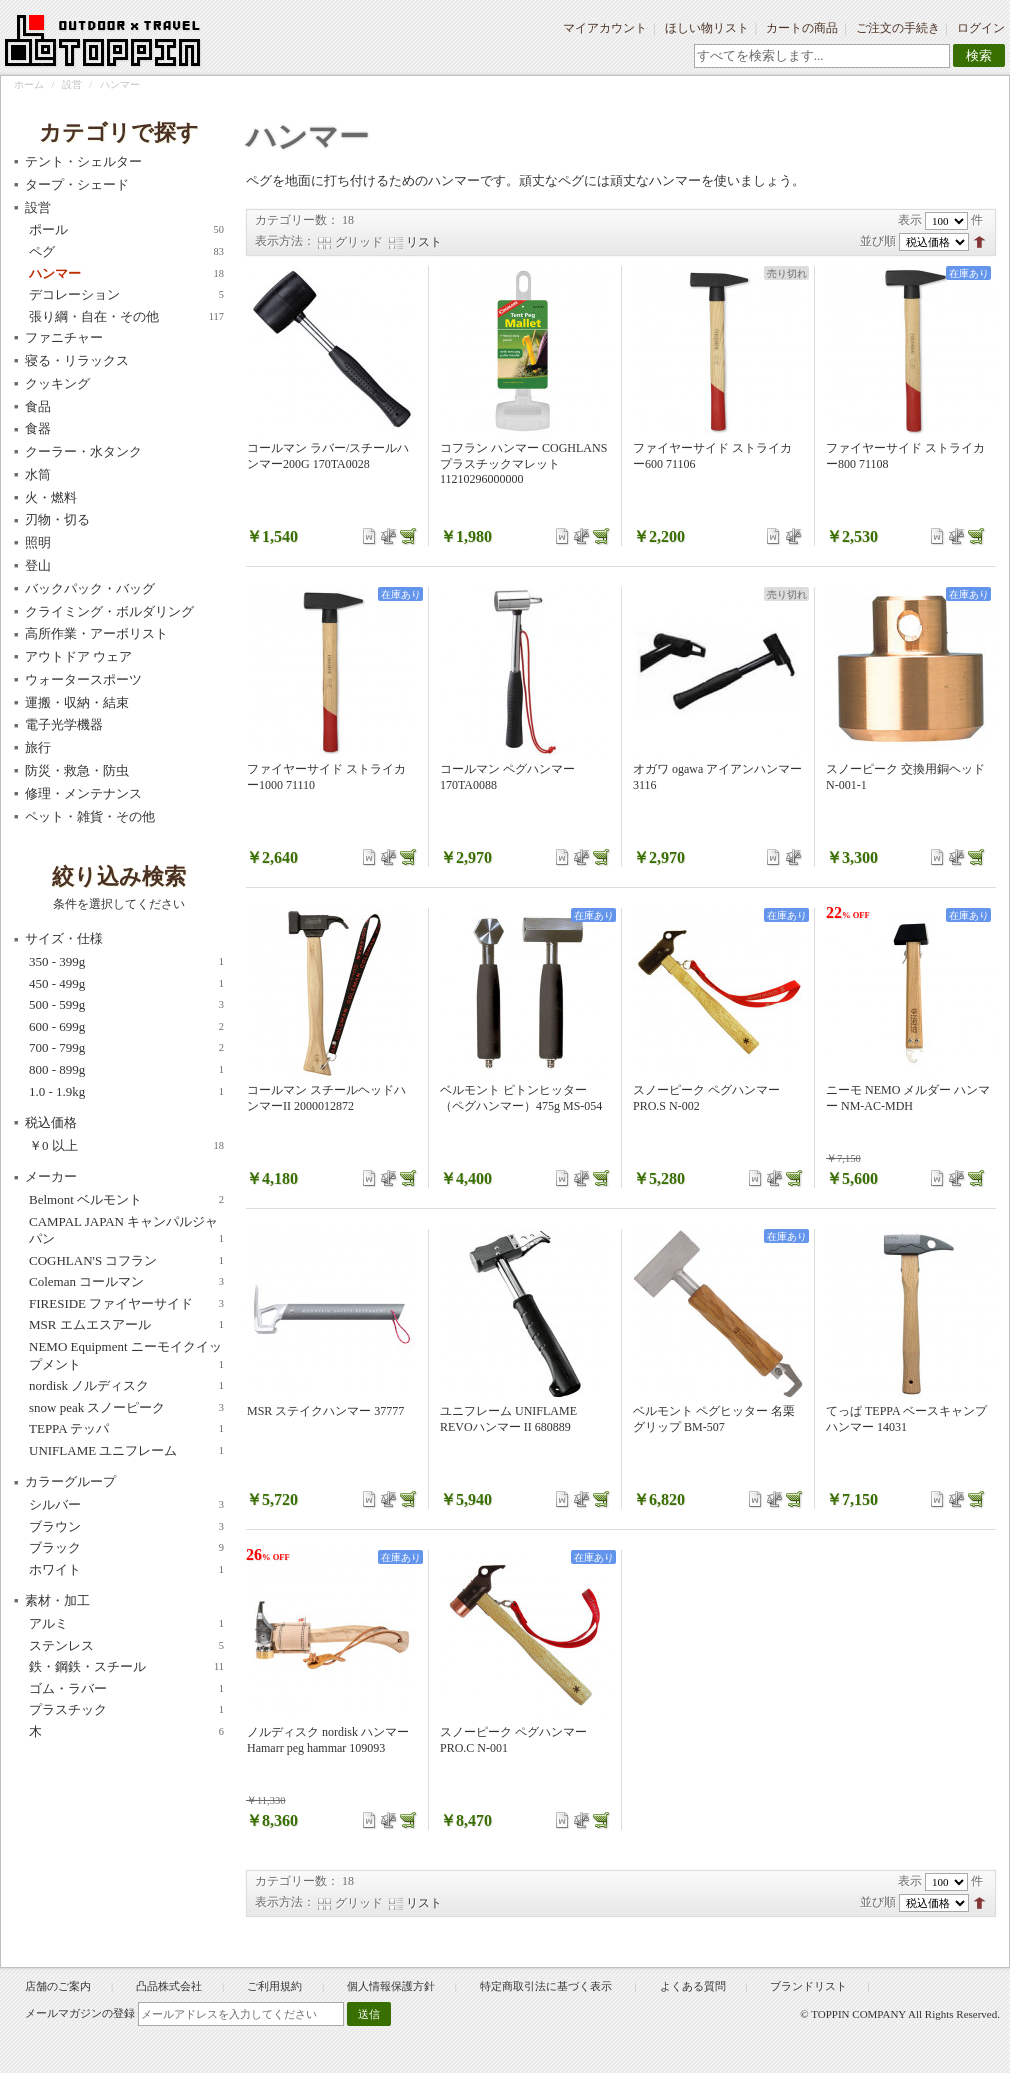 The image size is (1010, 2073). What do you see at coordinates (126, 1527) in the screenshot?
I see `ブラウン` at bounding box center [126, 1527].